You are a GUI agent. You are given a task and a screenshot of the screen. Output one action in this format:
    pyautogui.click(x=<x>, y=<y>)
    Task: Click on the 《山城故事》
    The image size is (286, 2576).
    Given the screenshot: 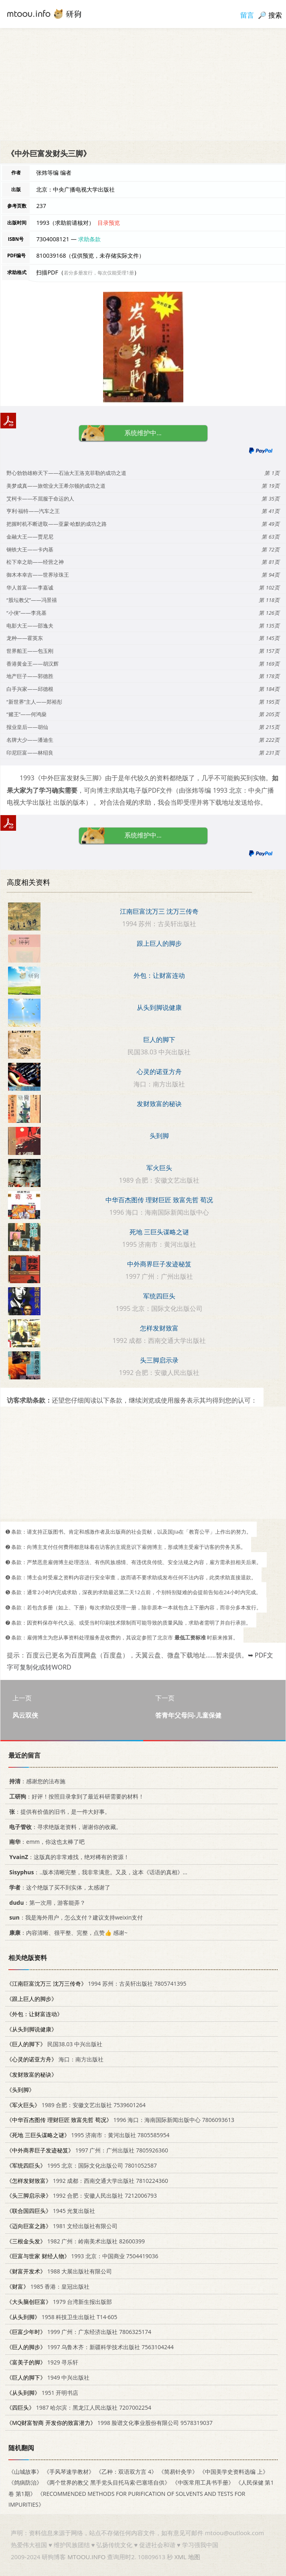 What is the action you would take?
    pyautogui.click(x=25, y=2471)
    